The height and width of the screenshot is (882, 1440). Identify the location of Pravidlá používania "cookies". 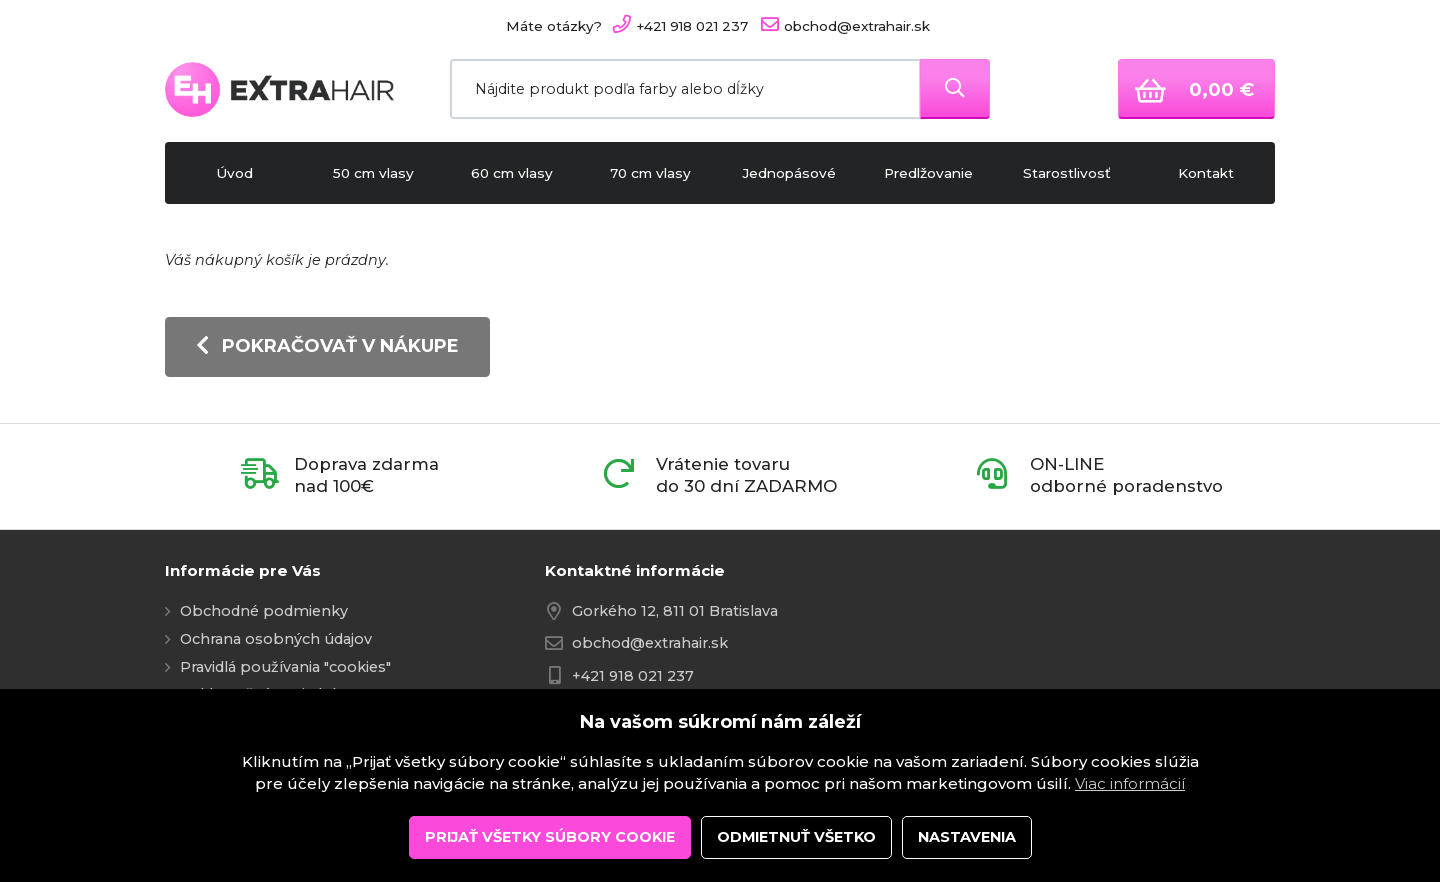
(285, 667).